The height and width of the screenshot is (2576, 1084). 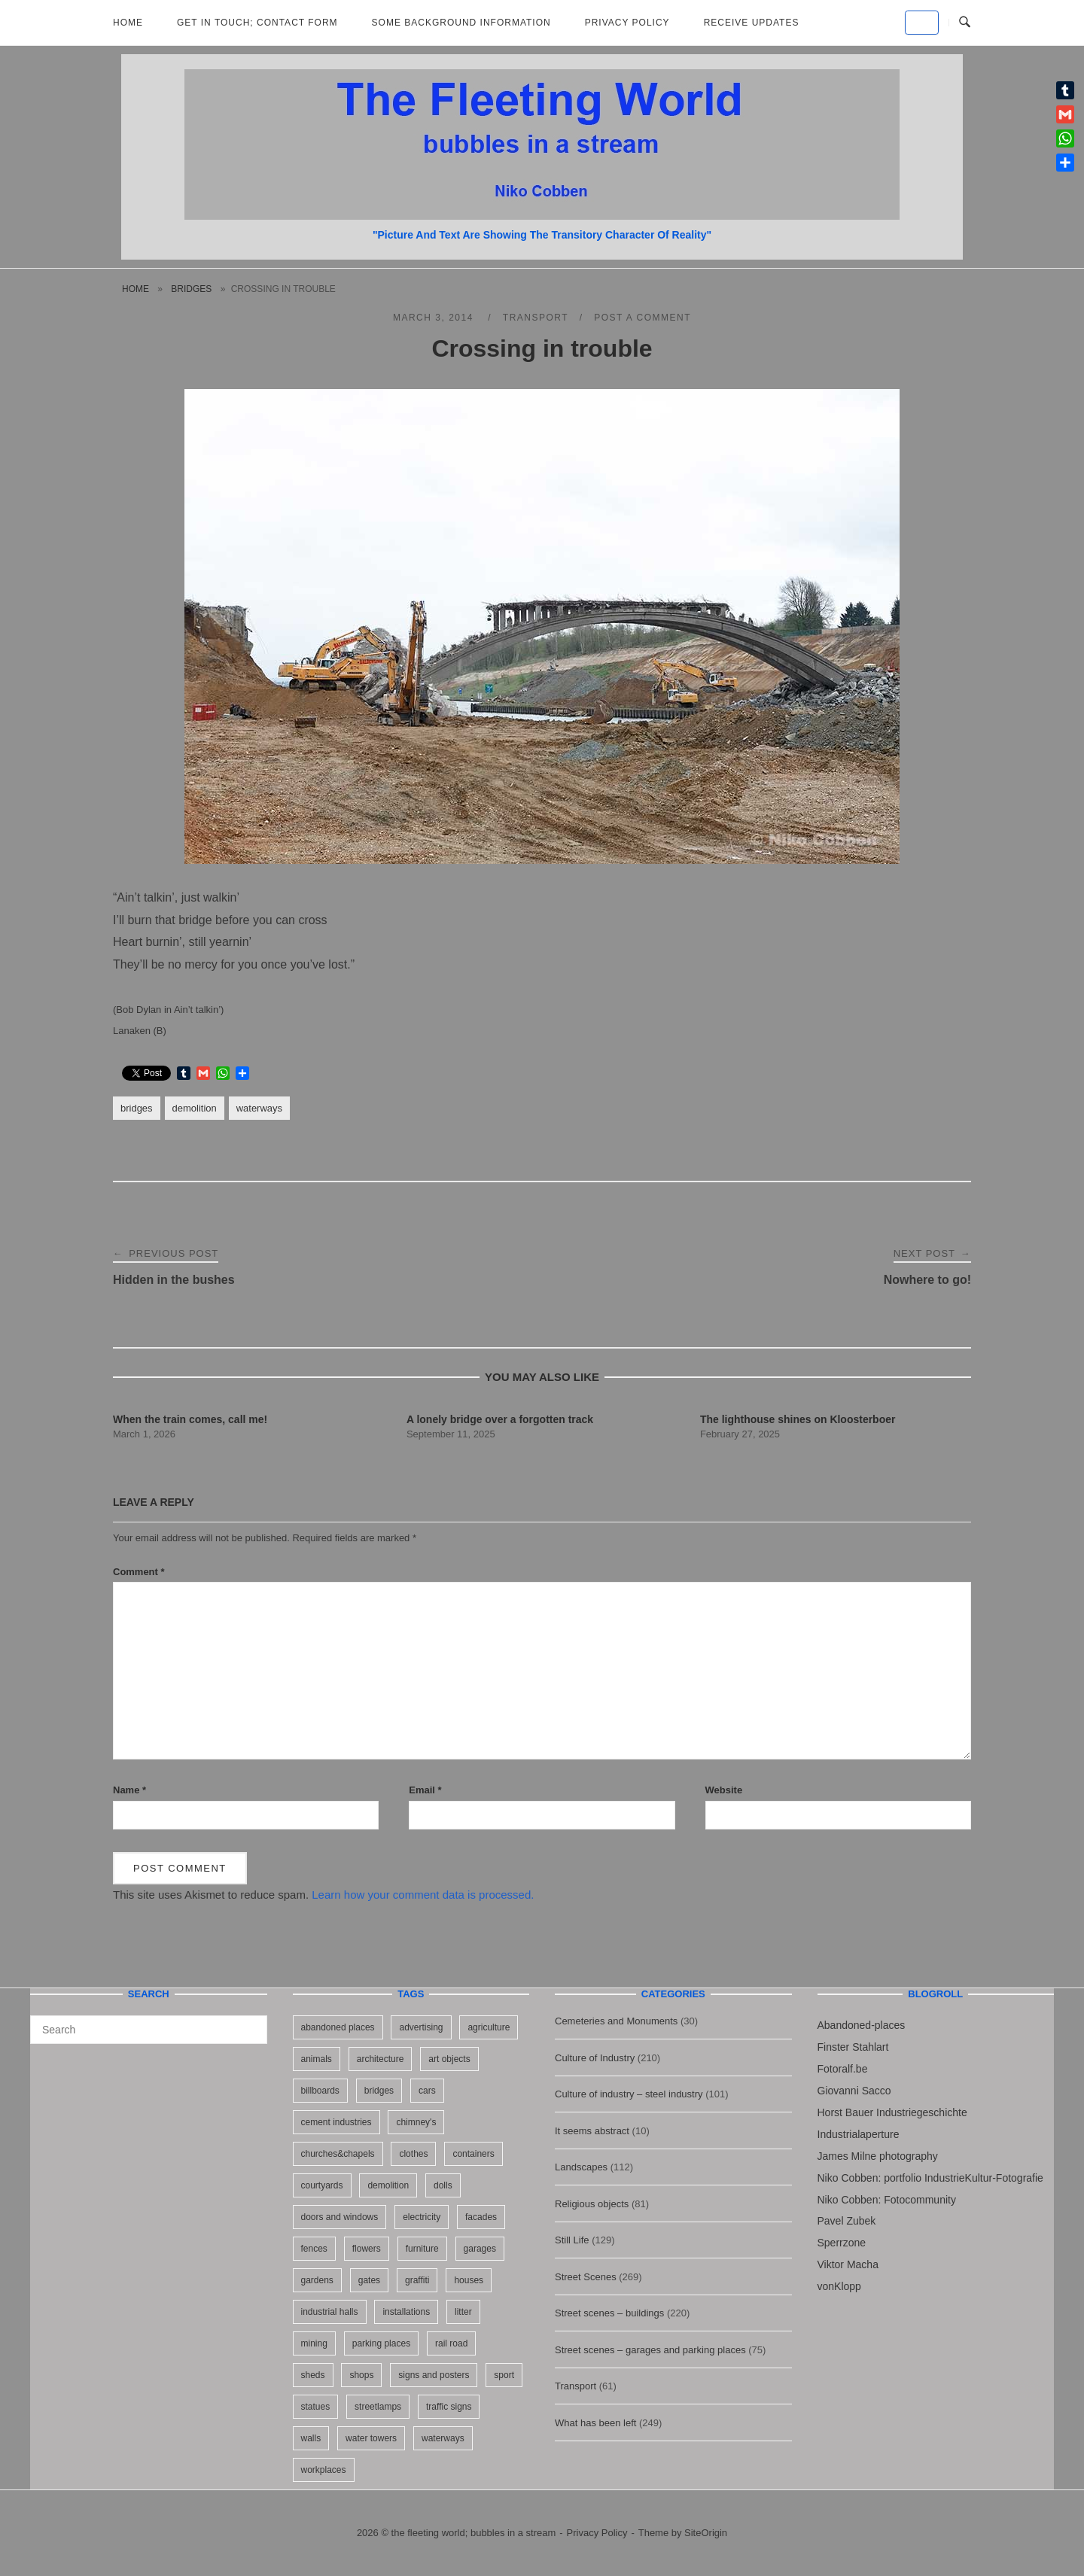 What do you see at coordinates (194, 1108) in the screenshot?
I see `demolition` at bounding box center [194, 1108].